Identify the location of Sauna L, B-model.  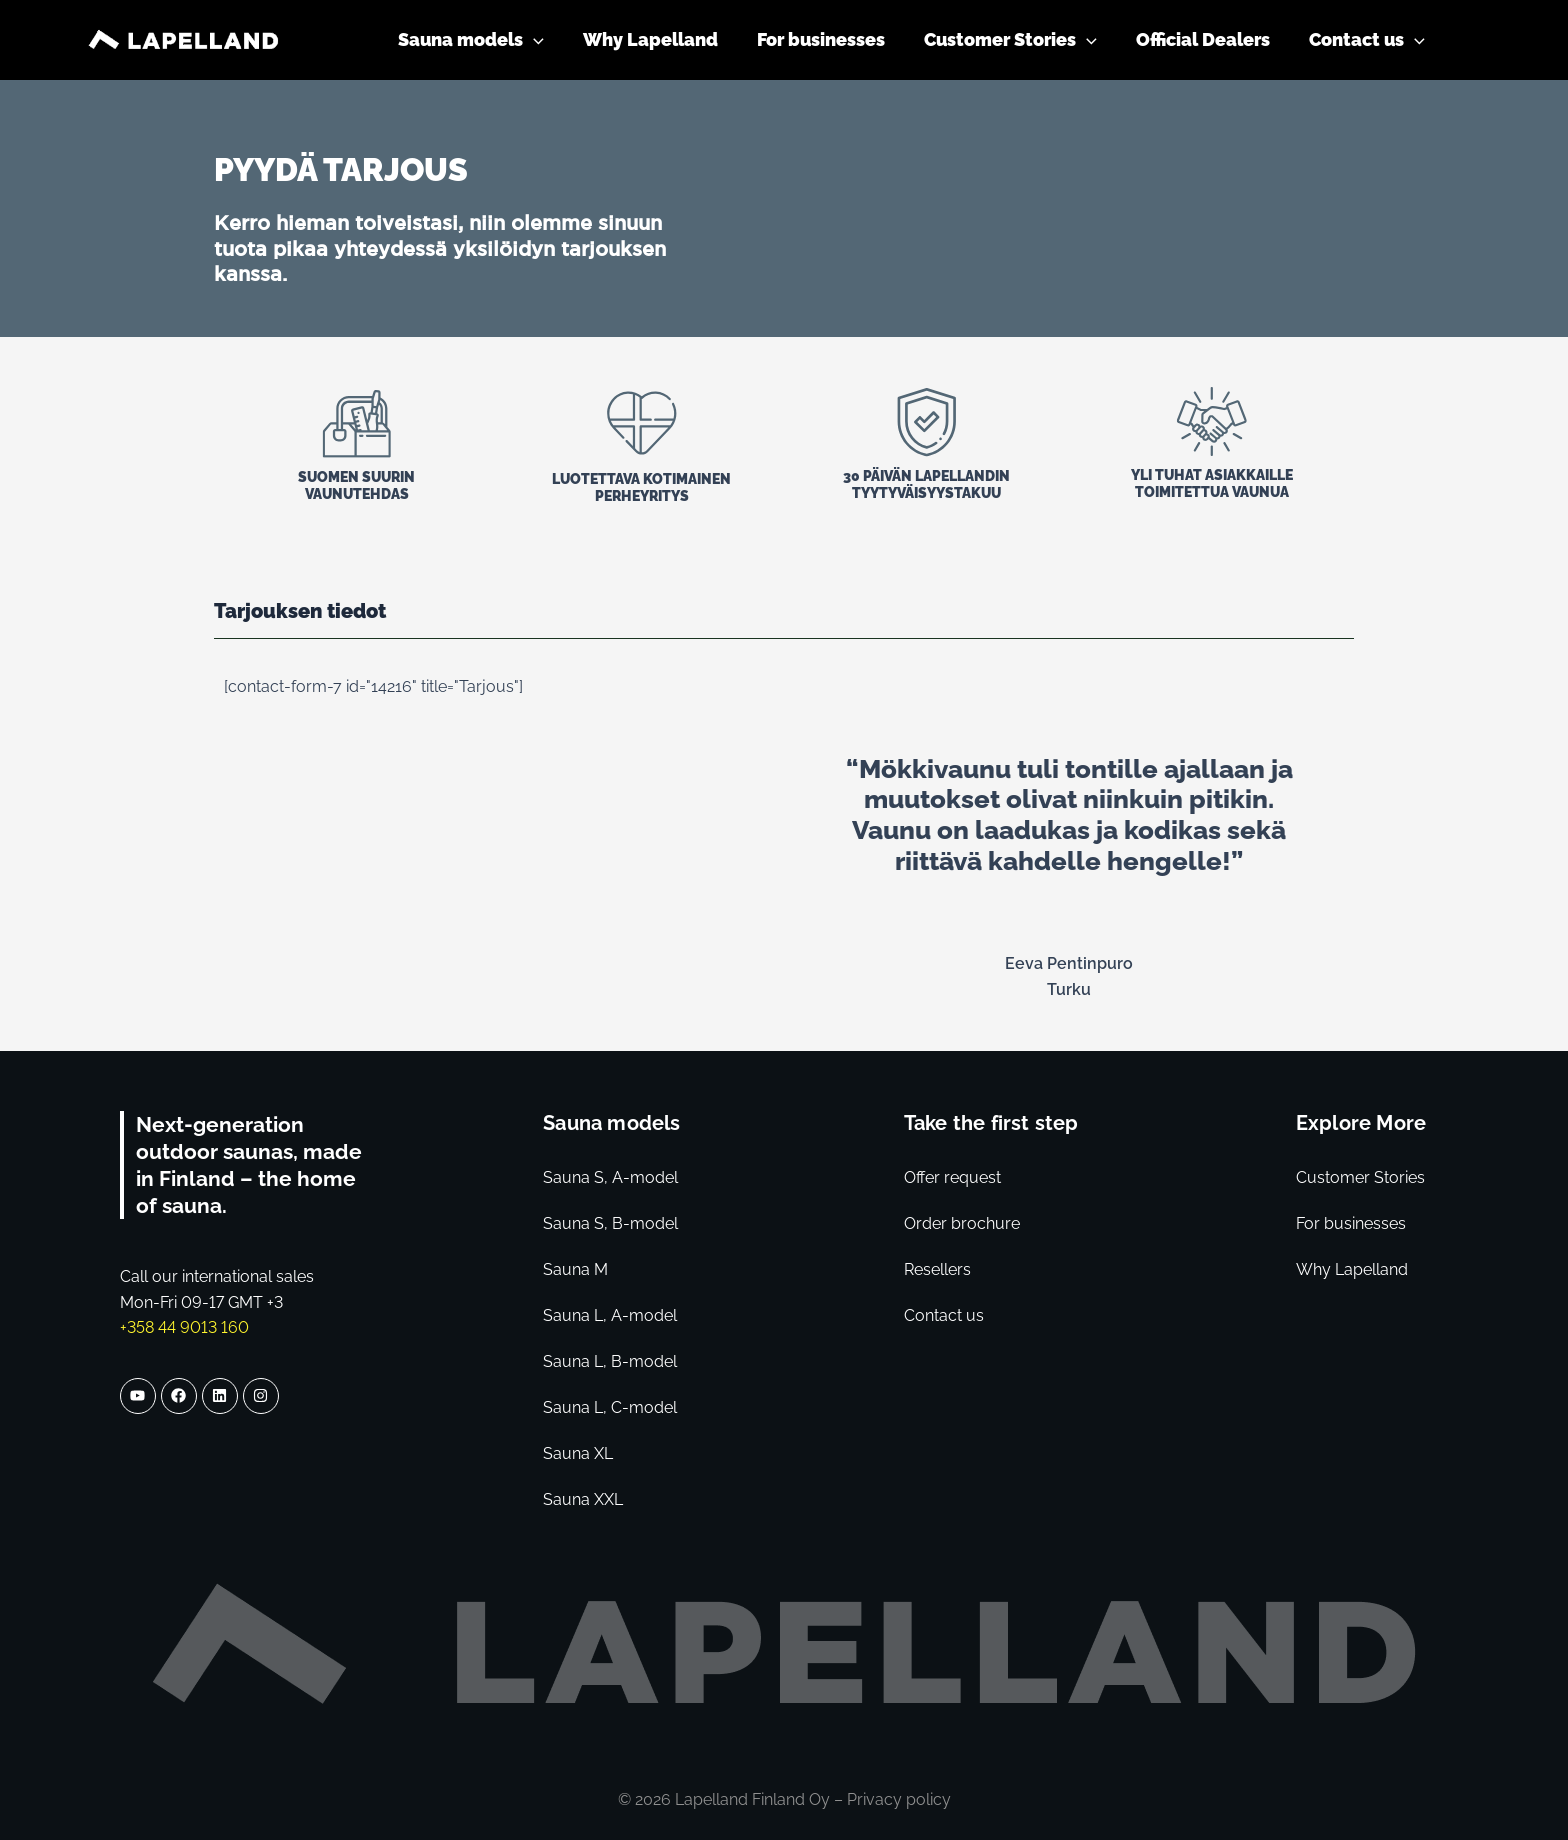
(610, 1361).